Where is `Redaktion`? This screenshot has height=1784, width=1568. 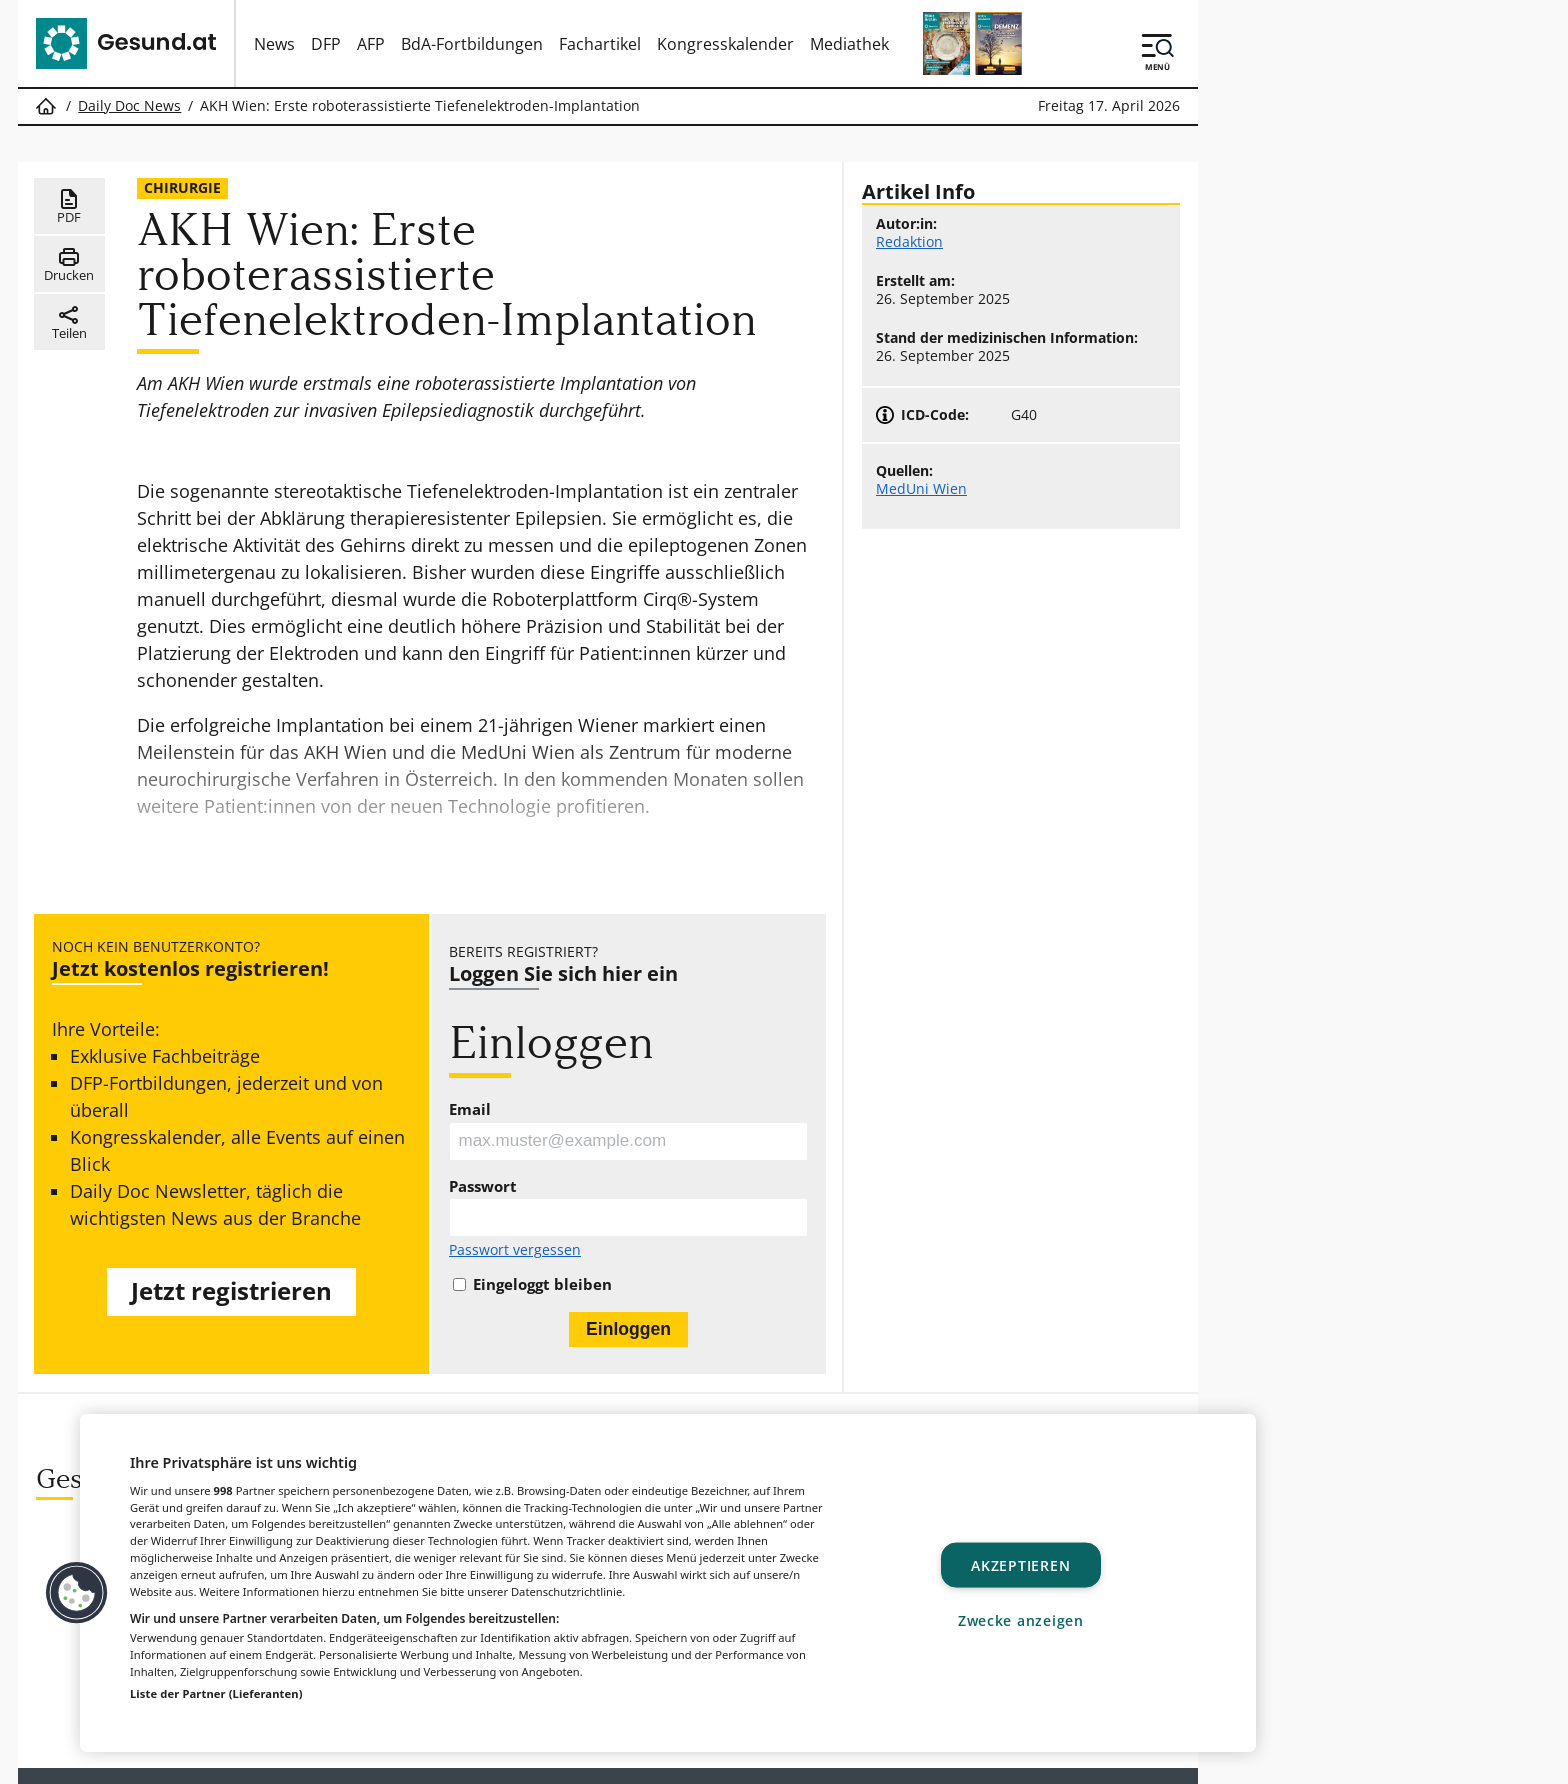
Redaktion is located at coordinates (909, 242).